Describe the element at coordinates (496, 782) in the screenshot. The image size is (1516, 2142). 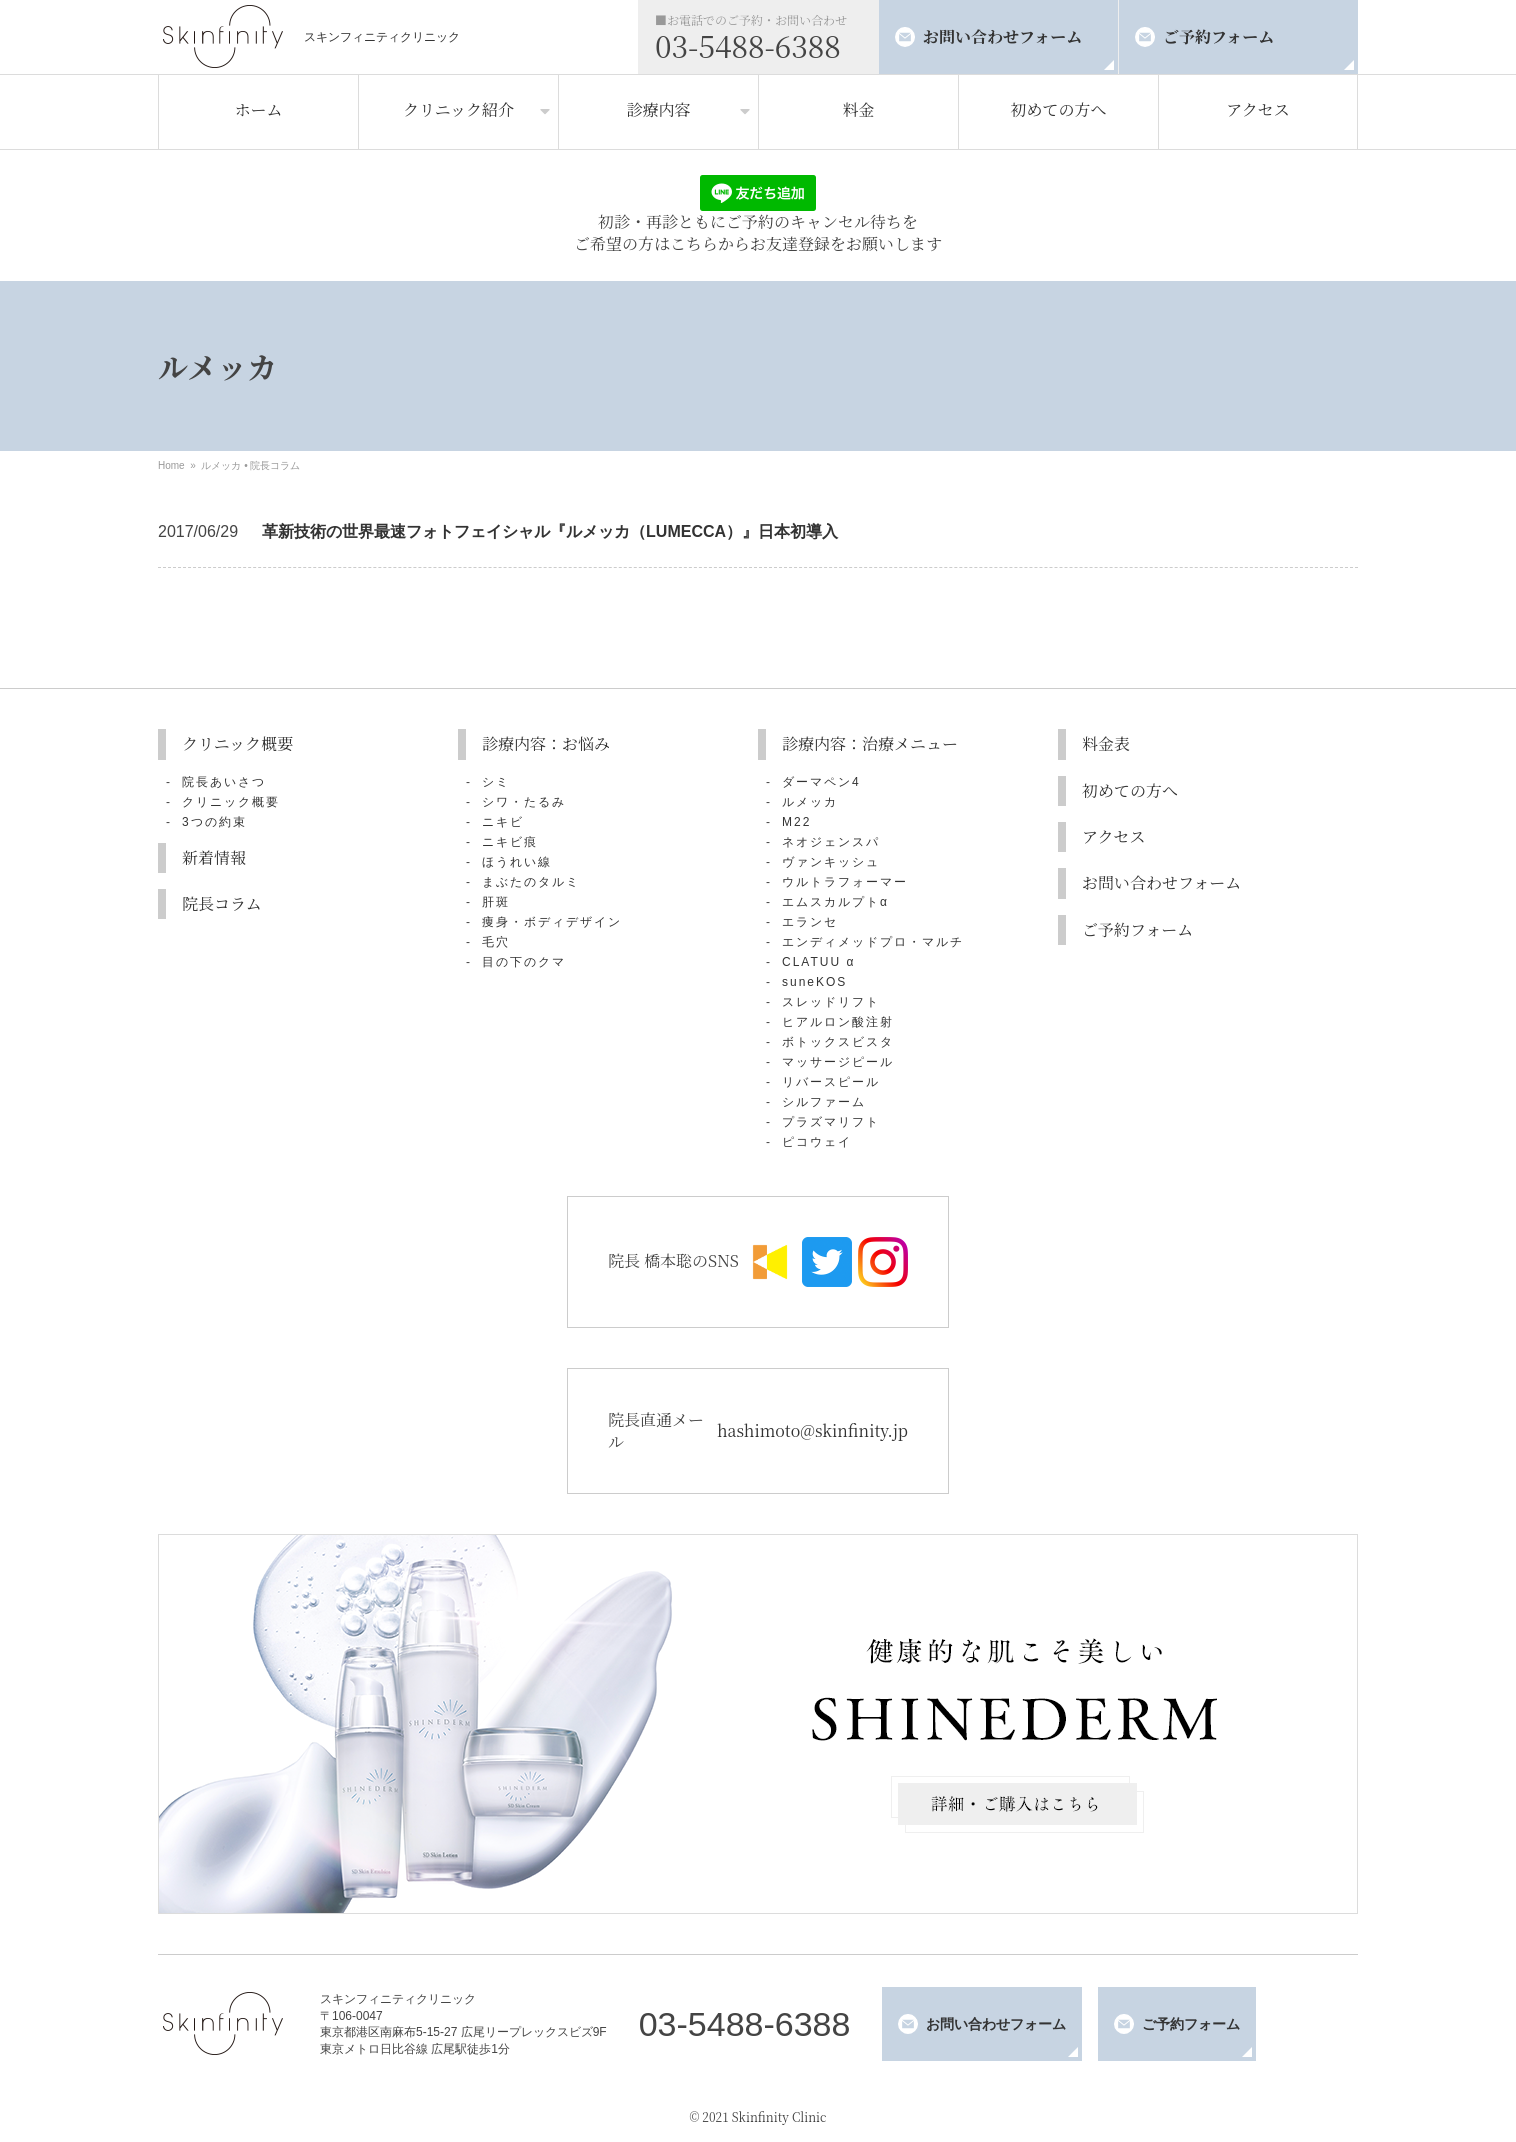
I see `シミ` at that location.